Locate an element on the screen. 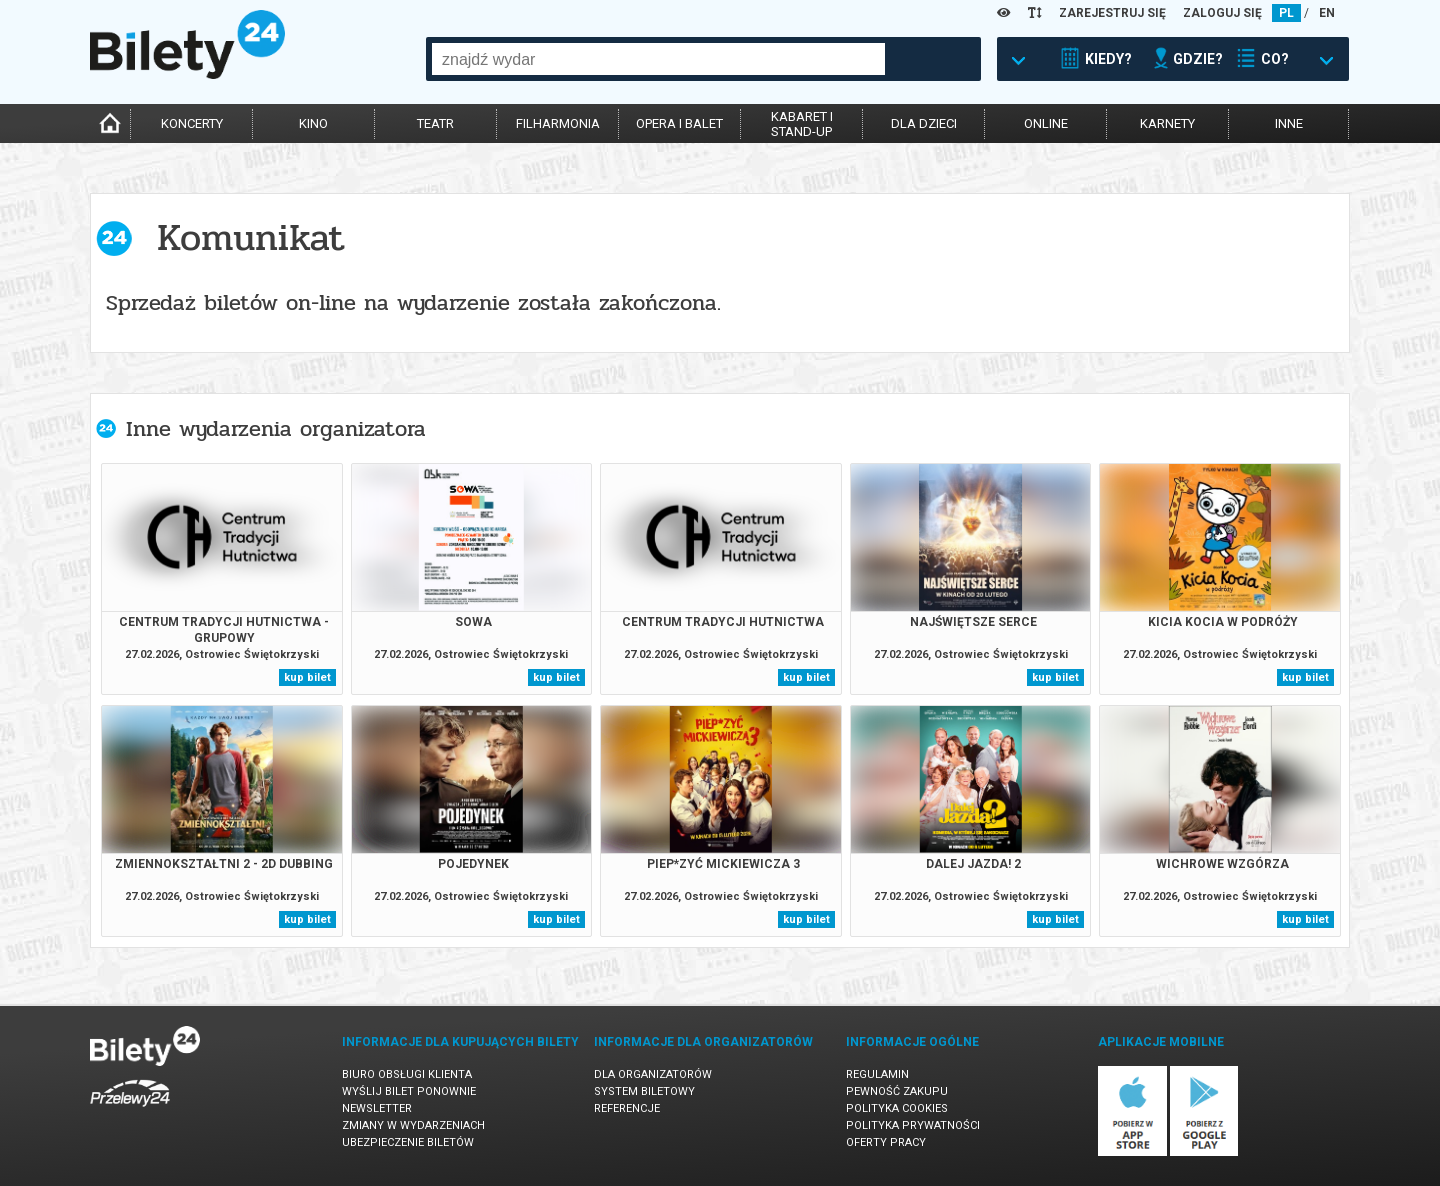 The height and width of the screenshot is (1186, 1440). karnety is located at coordinates (1167, 123).